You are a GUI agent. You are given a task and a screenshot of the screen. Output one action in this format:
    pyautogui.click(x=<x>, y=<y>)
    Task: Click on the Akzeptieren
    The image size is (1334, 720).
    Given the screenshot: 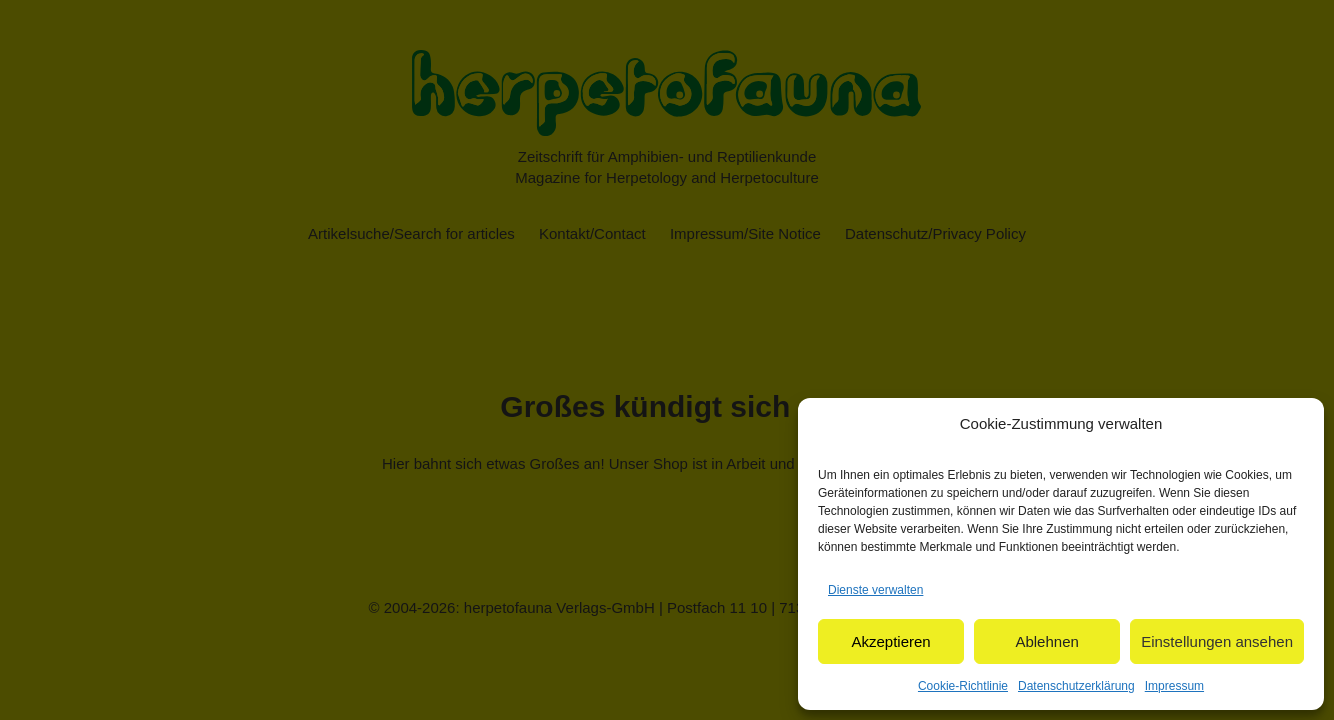 What is the action you would take?
    pyautogui.click(x=890, y=641)
    